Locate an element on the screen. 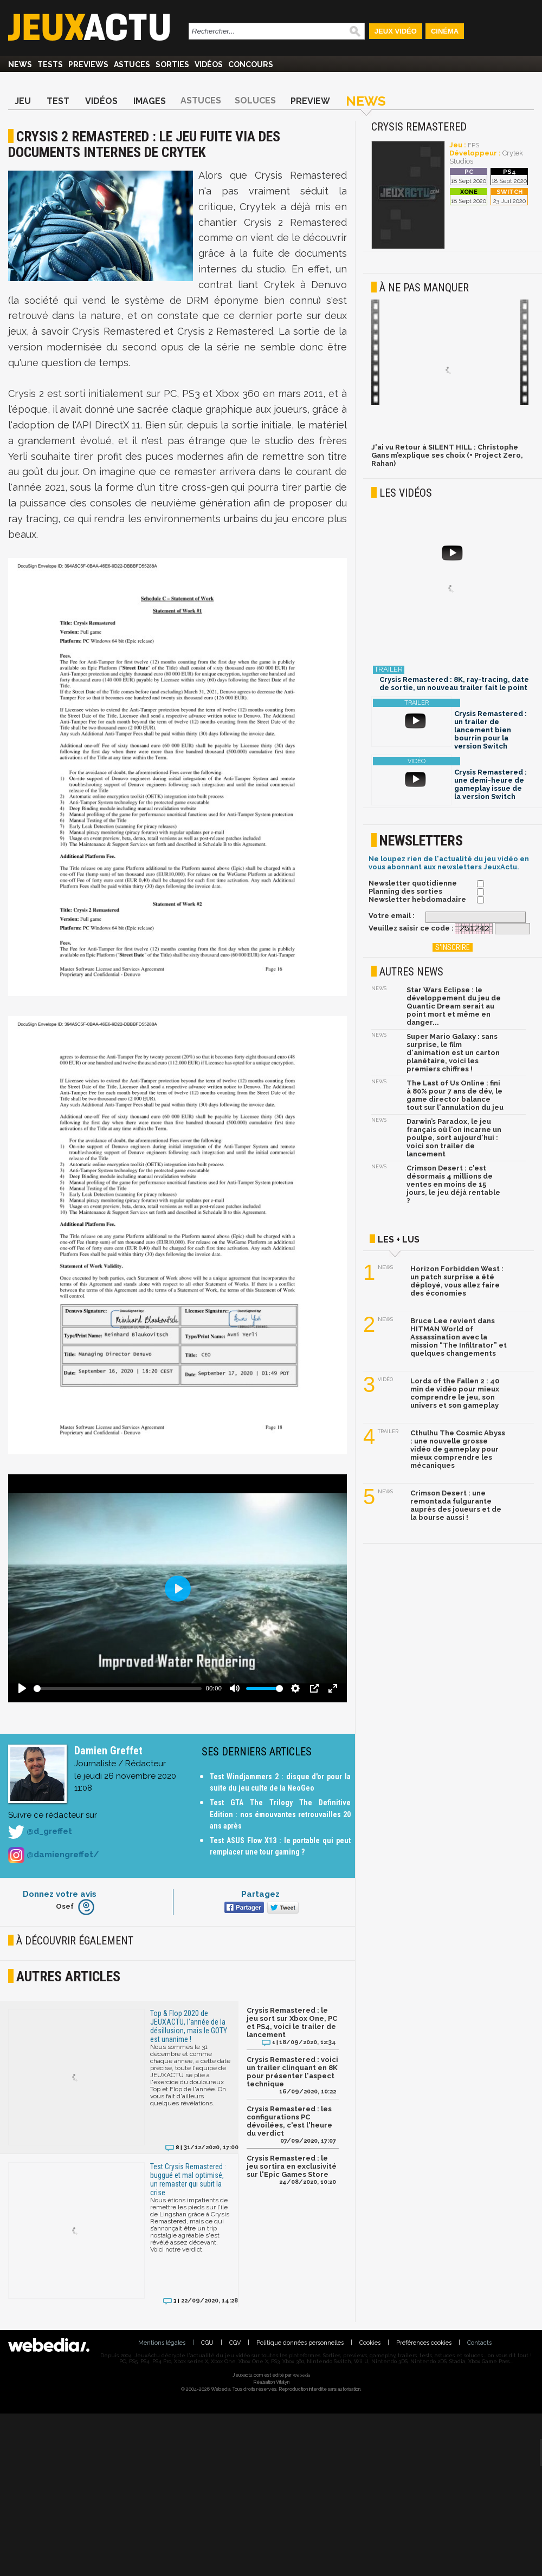 The image size is (542, 2576). Newsletter quotidienne is located at coordinates (413, 883).